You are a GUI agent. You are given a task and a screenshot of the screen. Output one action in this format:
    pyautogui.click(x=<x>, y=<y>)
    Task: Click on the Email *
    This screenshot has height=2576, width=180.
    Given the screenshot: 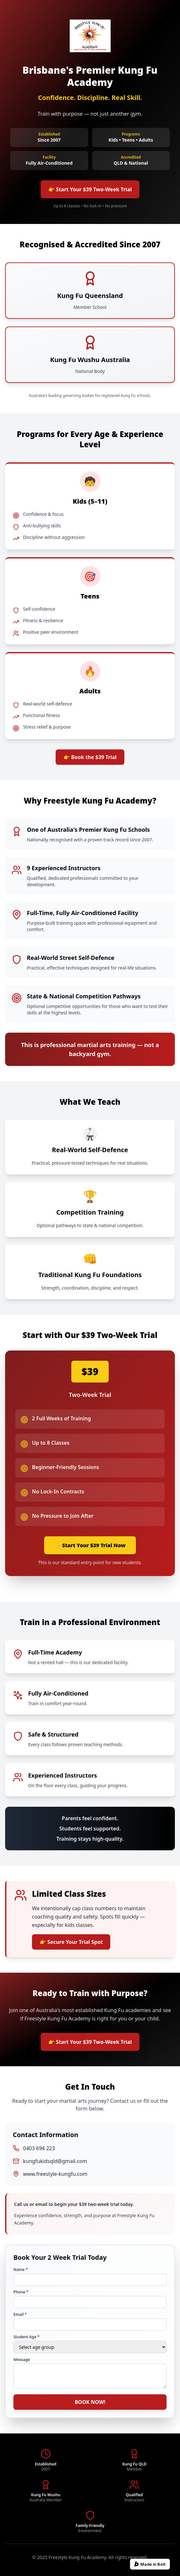 What is the action you would take?
    pyautogui.click(x=20, y=2314)
    